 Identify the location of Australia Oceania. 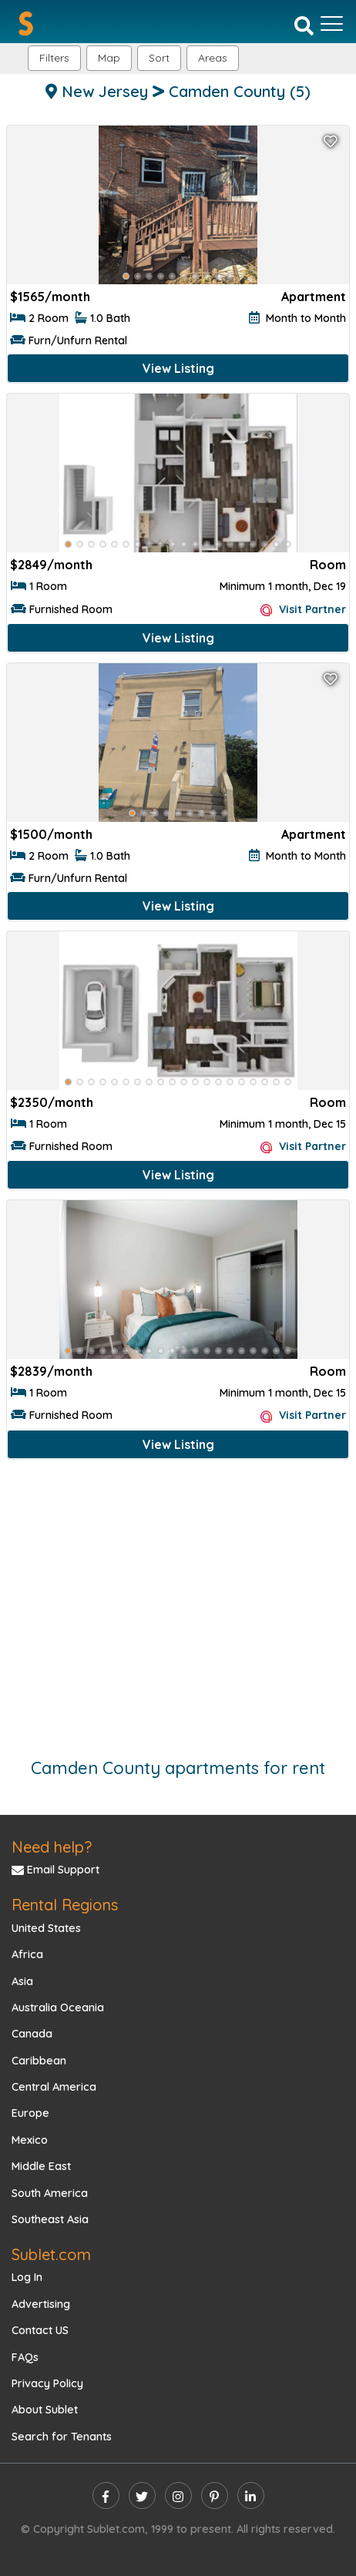
(58, 2007).